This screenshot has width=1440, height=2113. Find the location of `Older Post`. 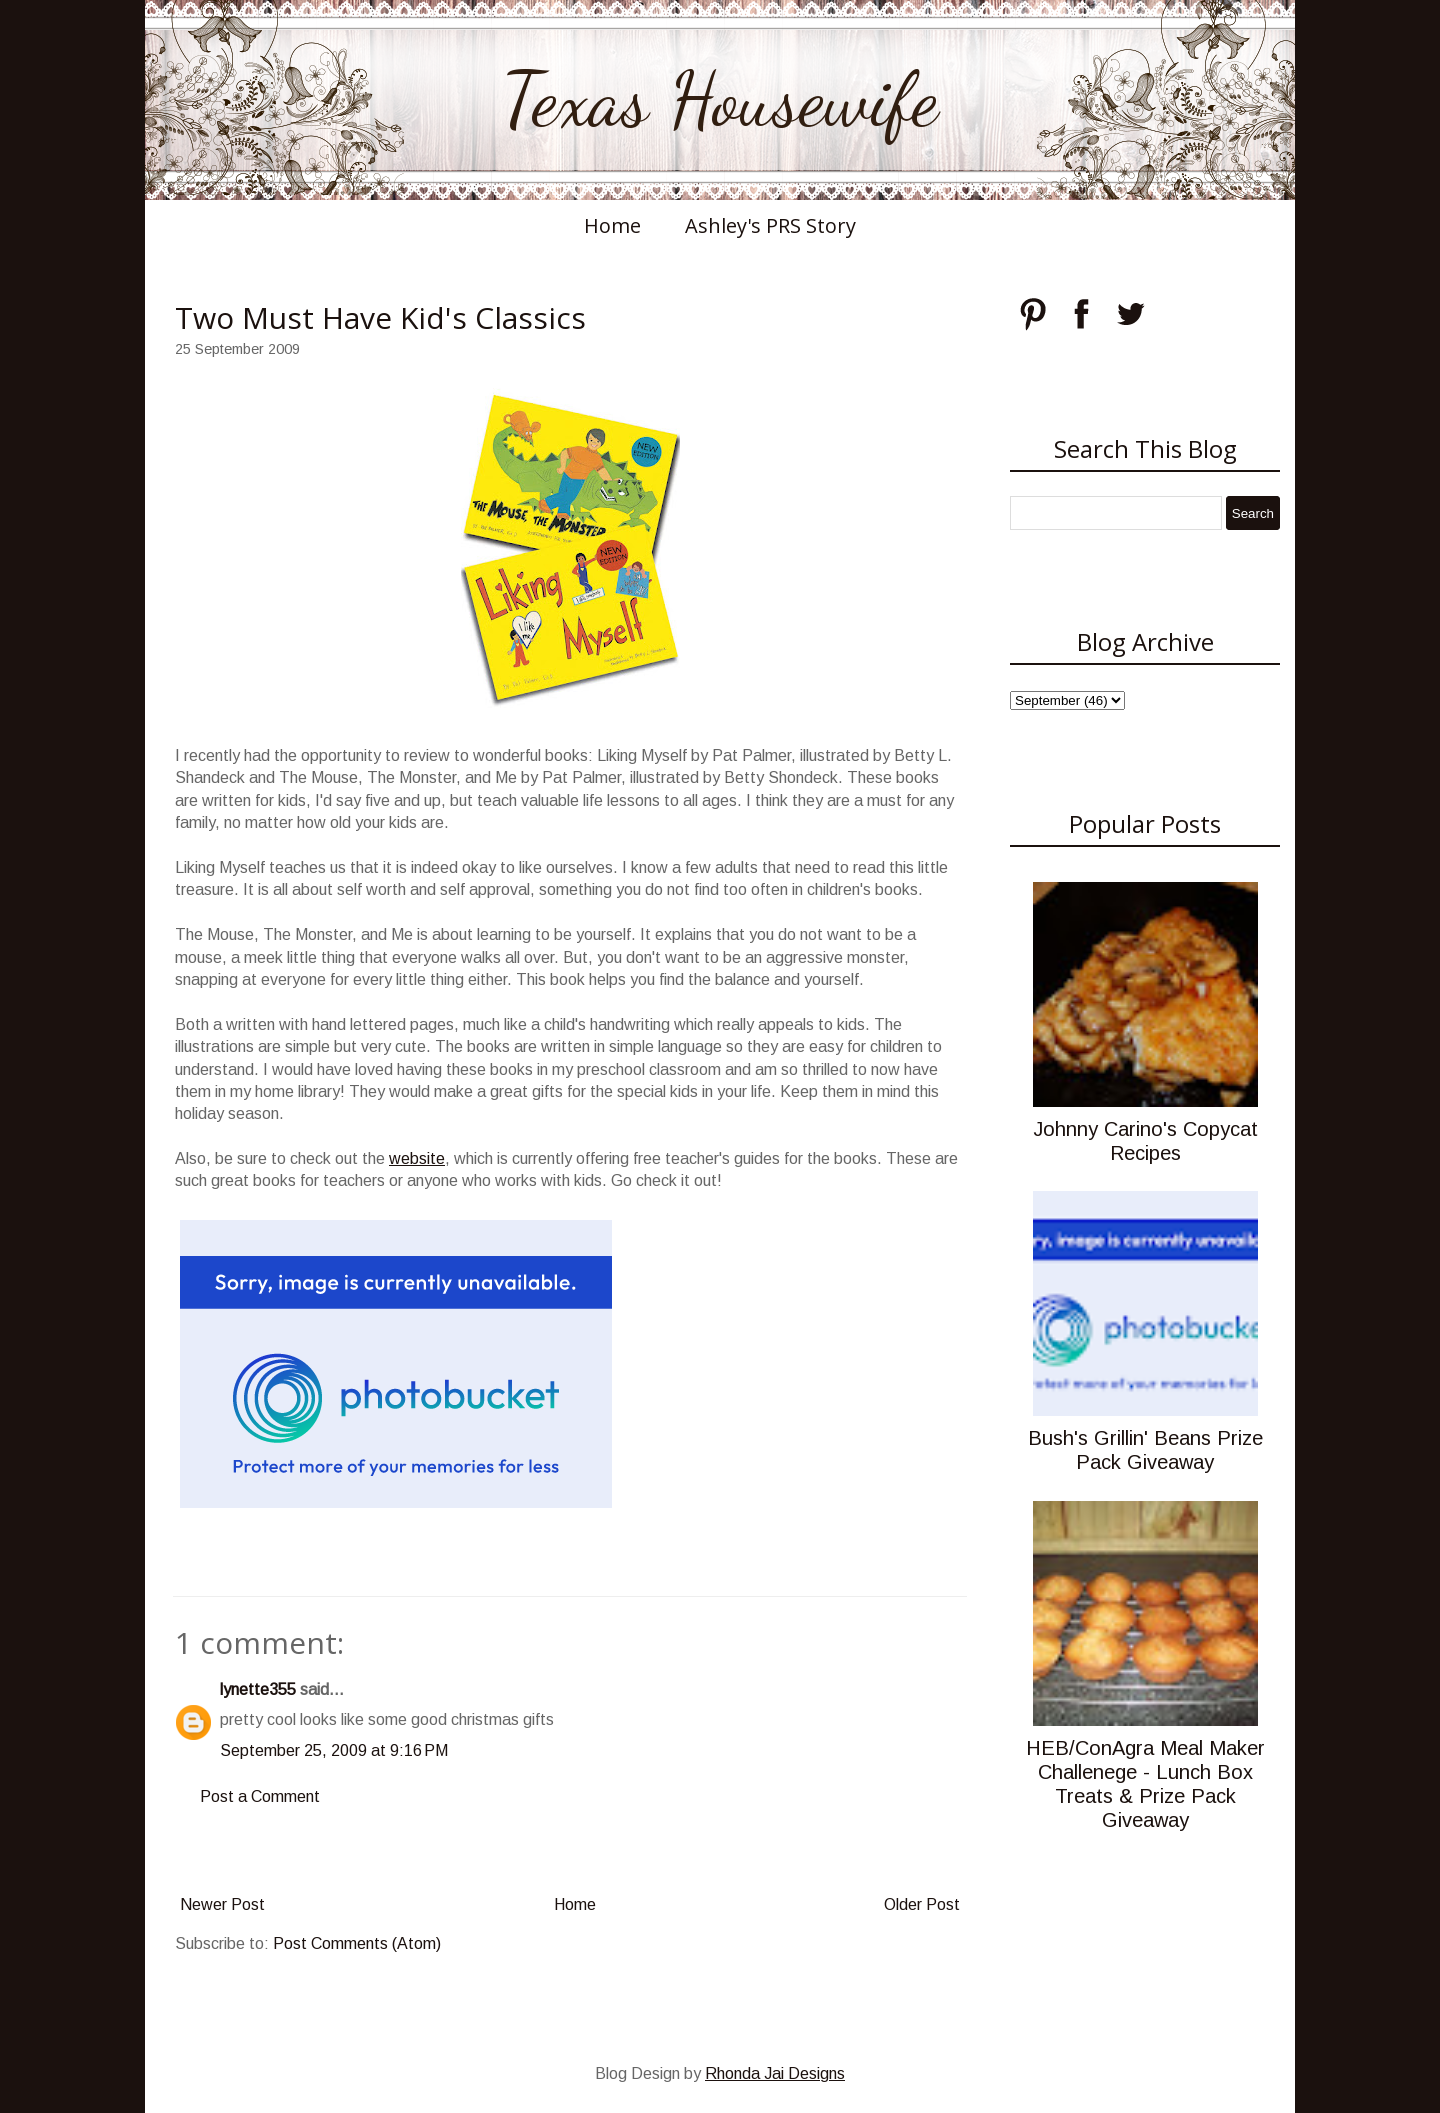

Older Post is located at coordinates (922, 1904).